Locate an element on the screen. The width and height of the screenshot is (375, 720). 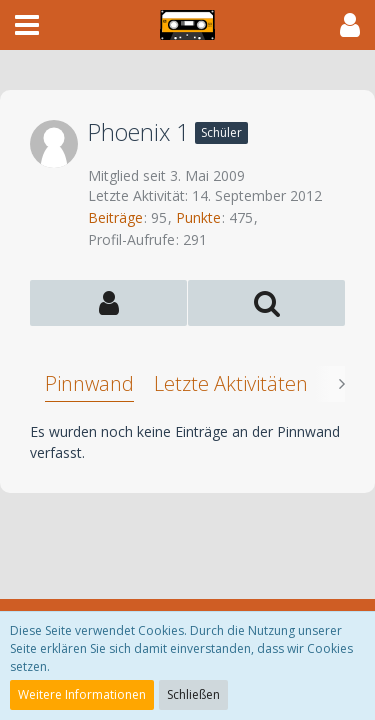
Schließen is located at coordinates (193, 694).